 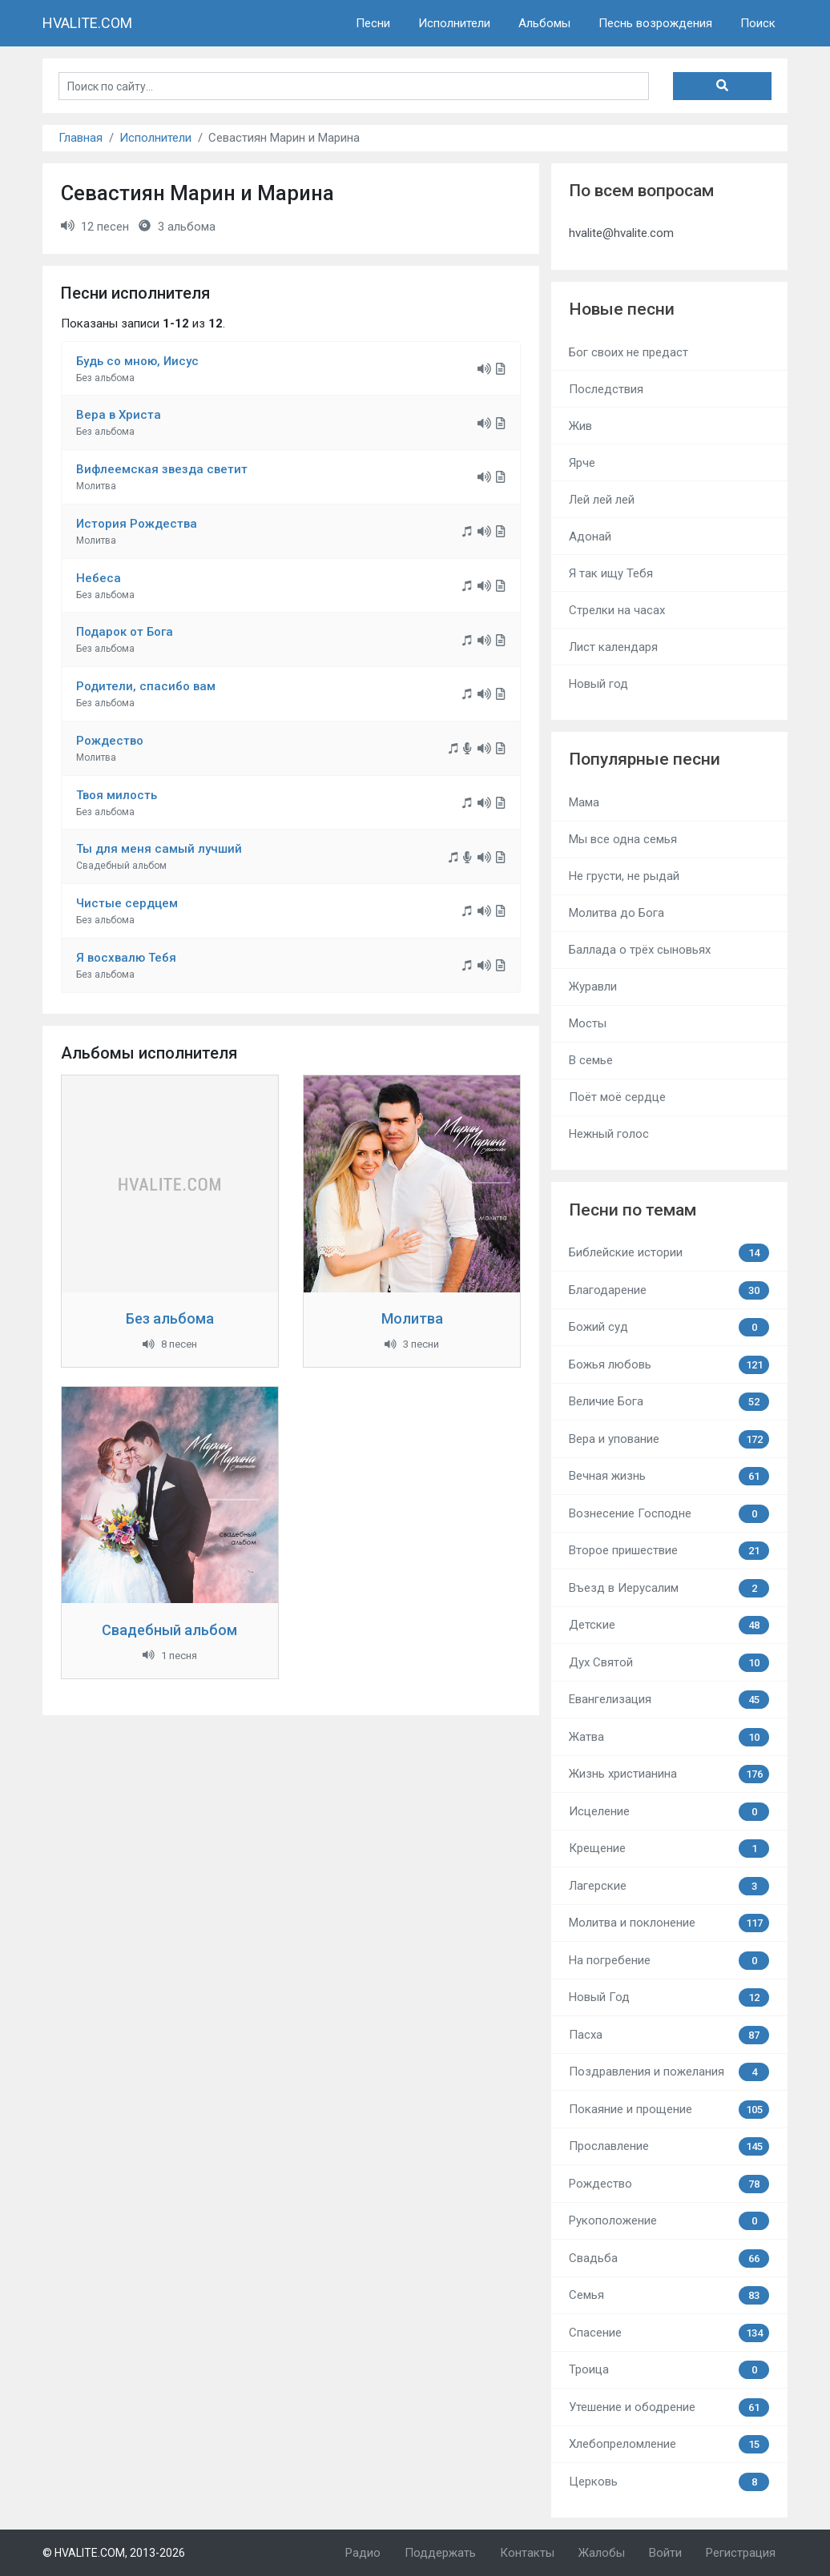 What do you see at coordinates (669, 1737) in the screenshot?
I see `Жатва` at bounding box center [669, 1737].